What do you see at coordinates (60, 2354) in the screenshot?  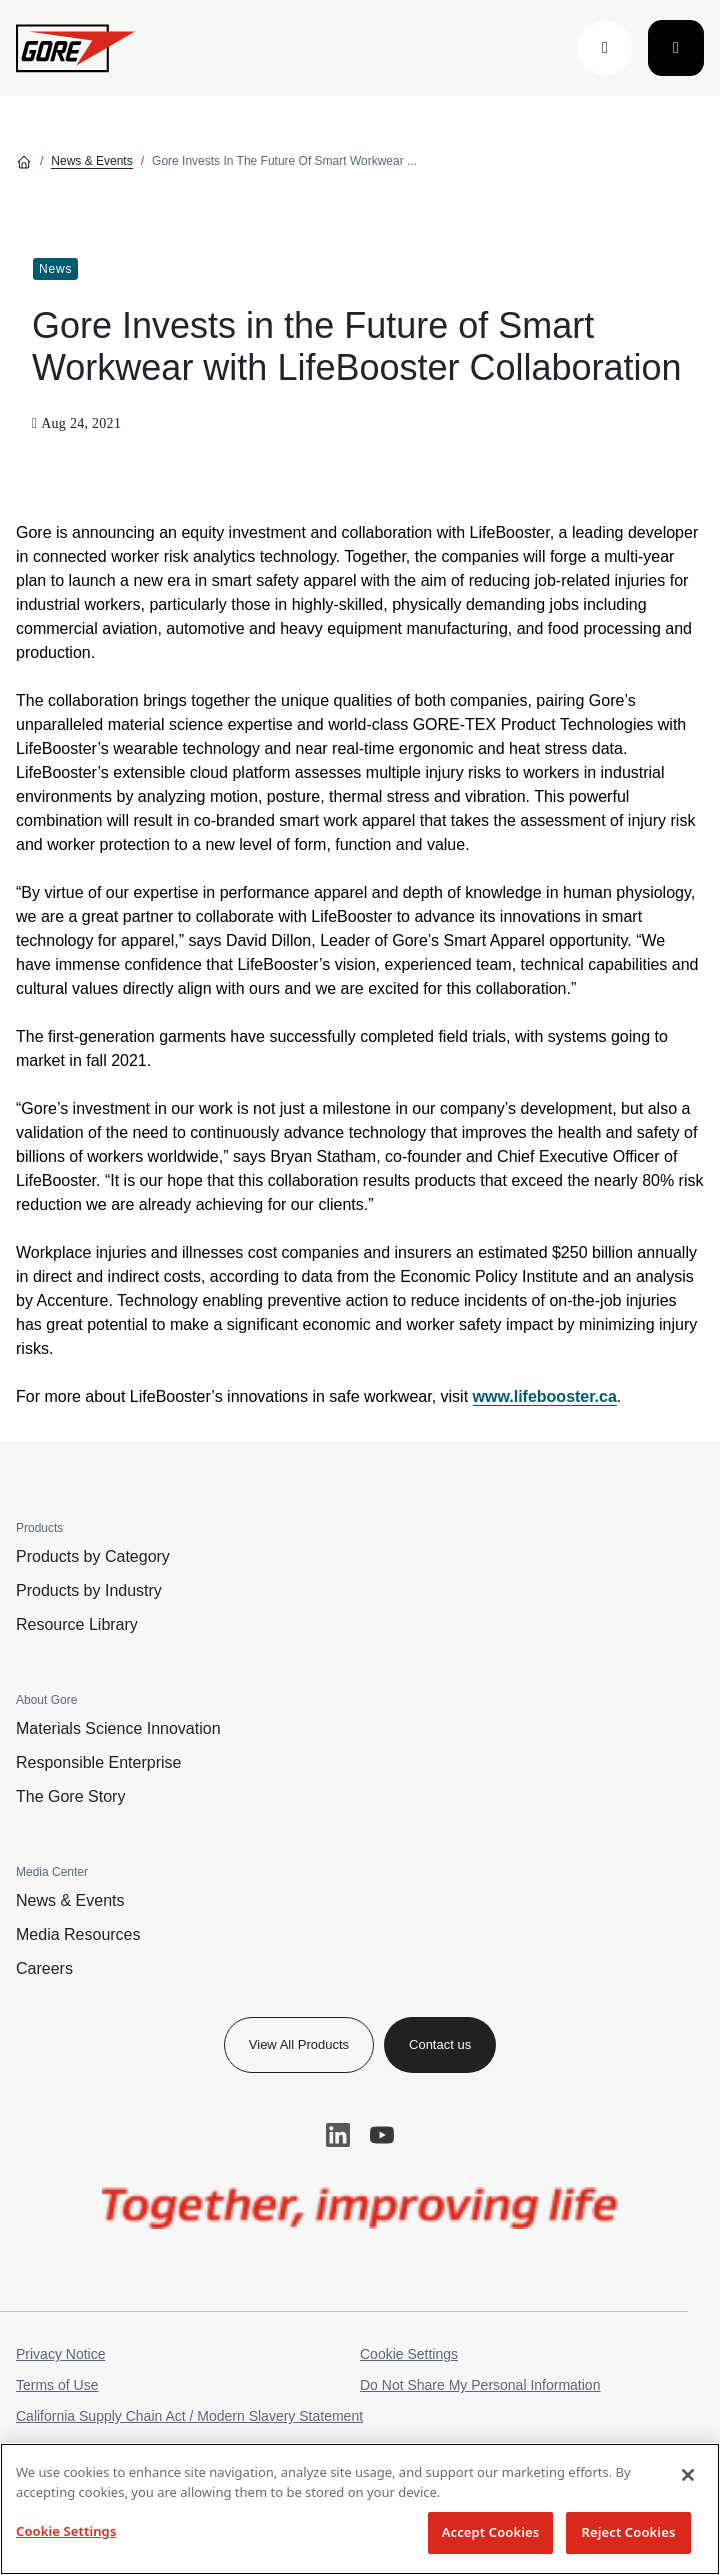 I see `Privacy Notice` at bounding box center [60, 2354].